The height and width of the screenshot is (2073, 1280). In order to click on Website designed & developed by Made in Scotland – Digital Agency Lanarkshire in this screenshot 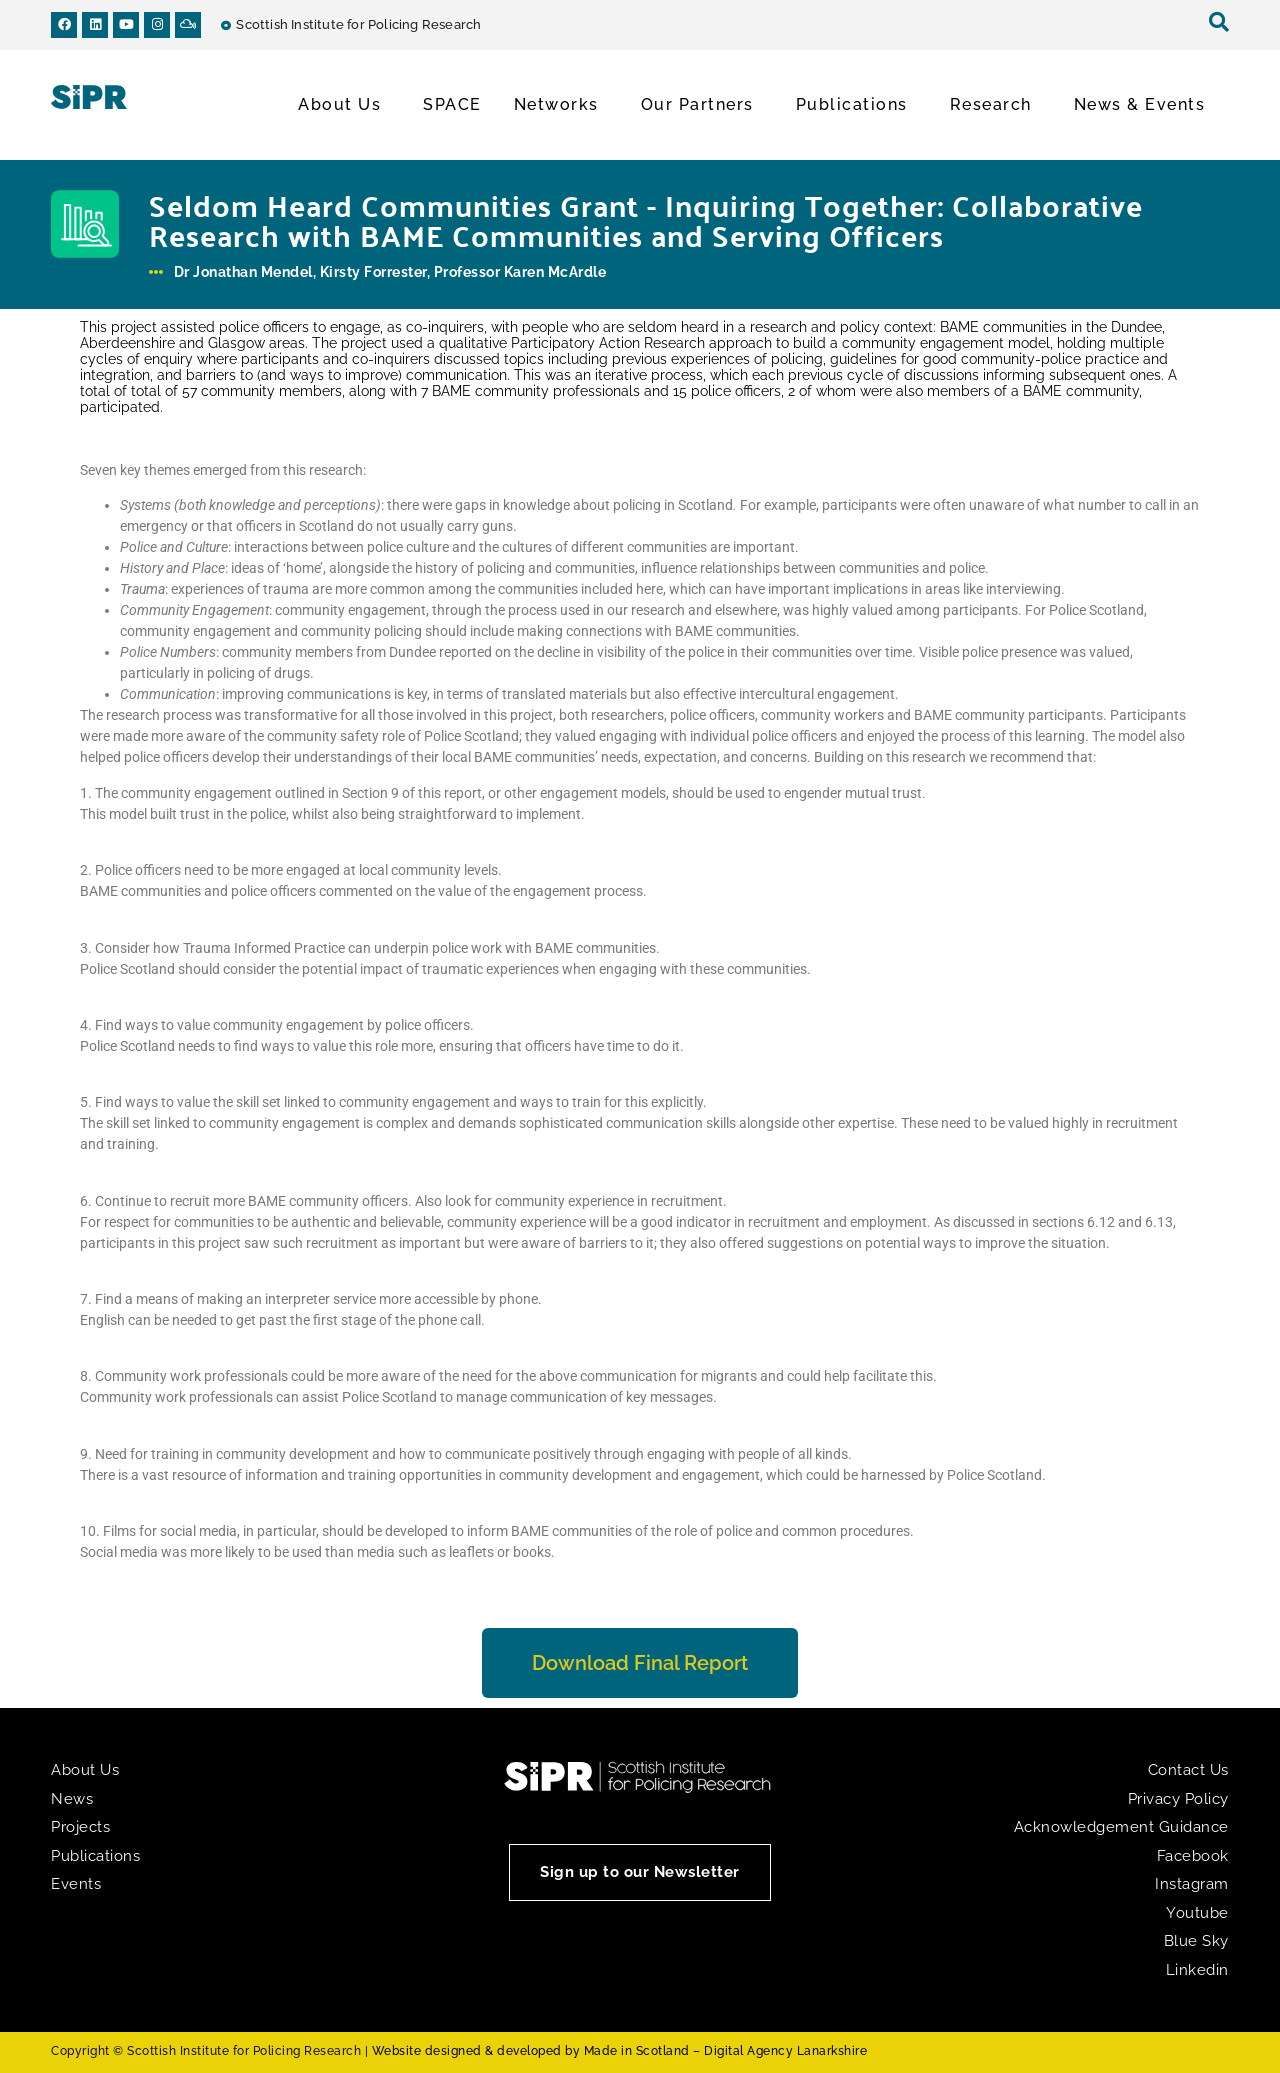, I will do `click(620, 2051)`.